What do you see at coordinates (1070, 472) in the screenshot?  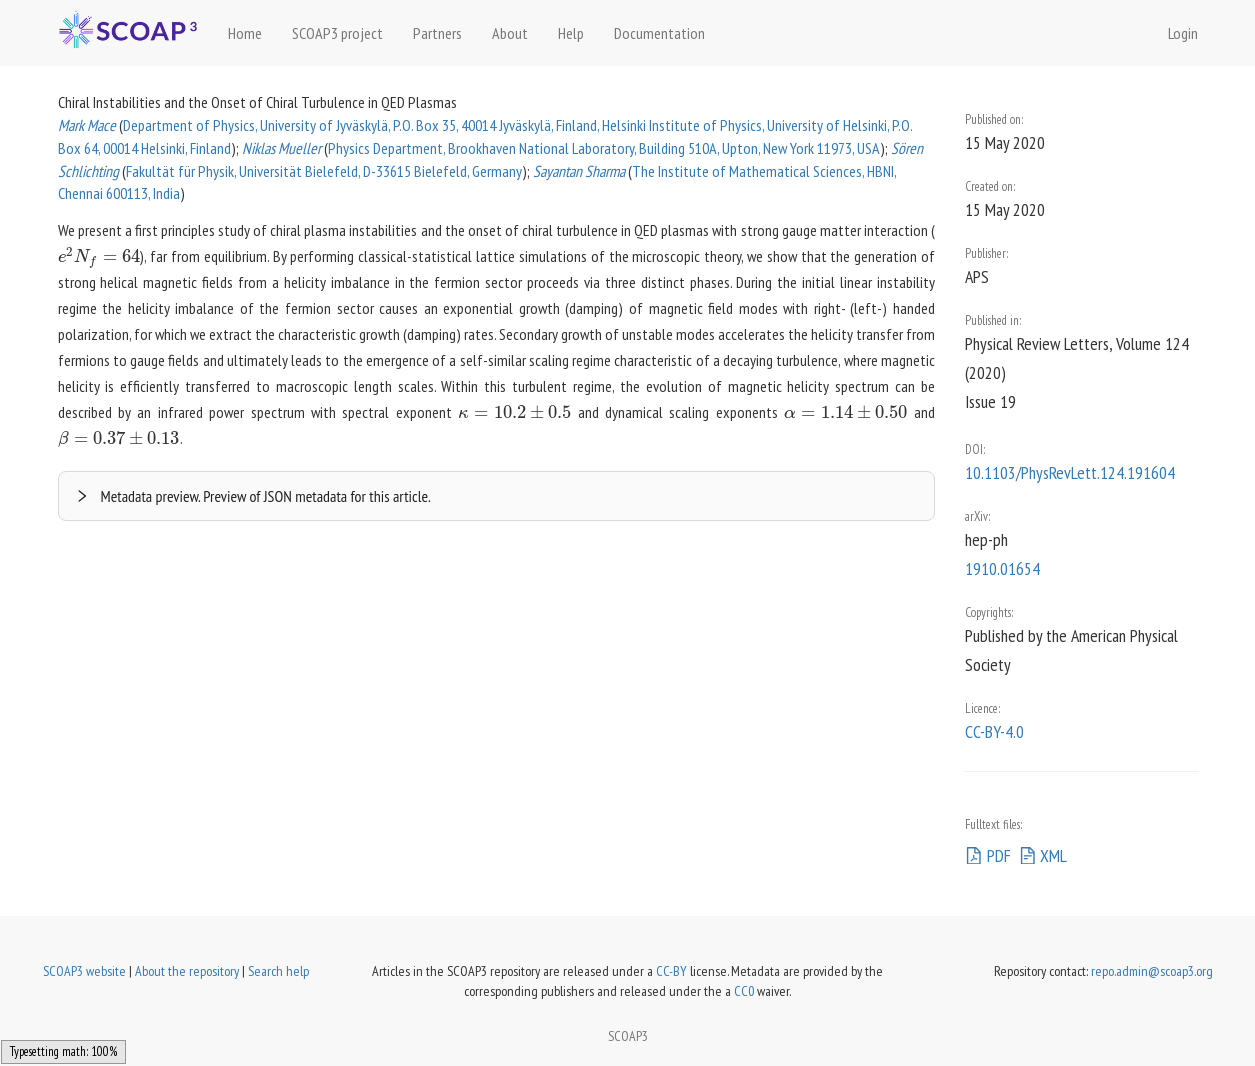 I see `10.1103/PhysRevLett.124.191604` at bounding box center [1070, 472].